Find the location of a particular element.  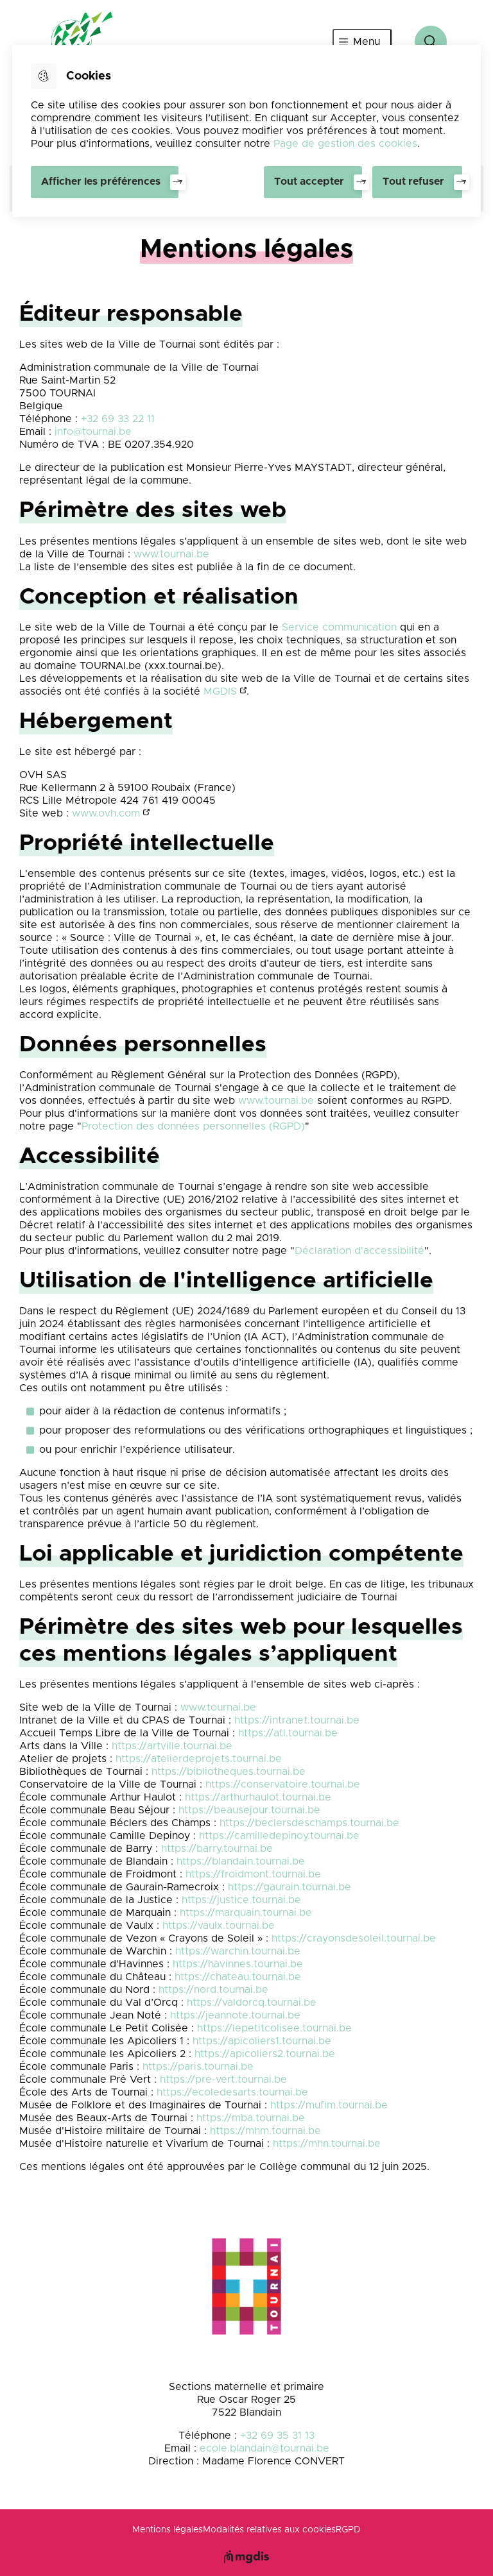

Service communication is located at coordinates (339, 627).